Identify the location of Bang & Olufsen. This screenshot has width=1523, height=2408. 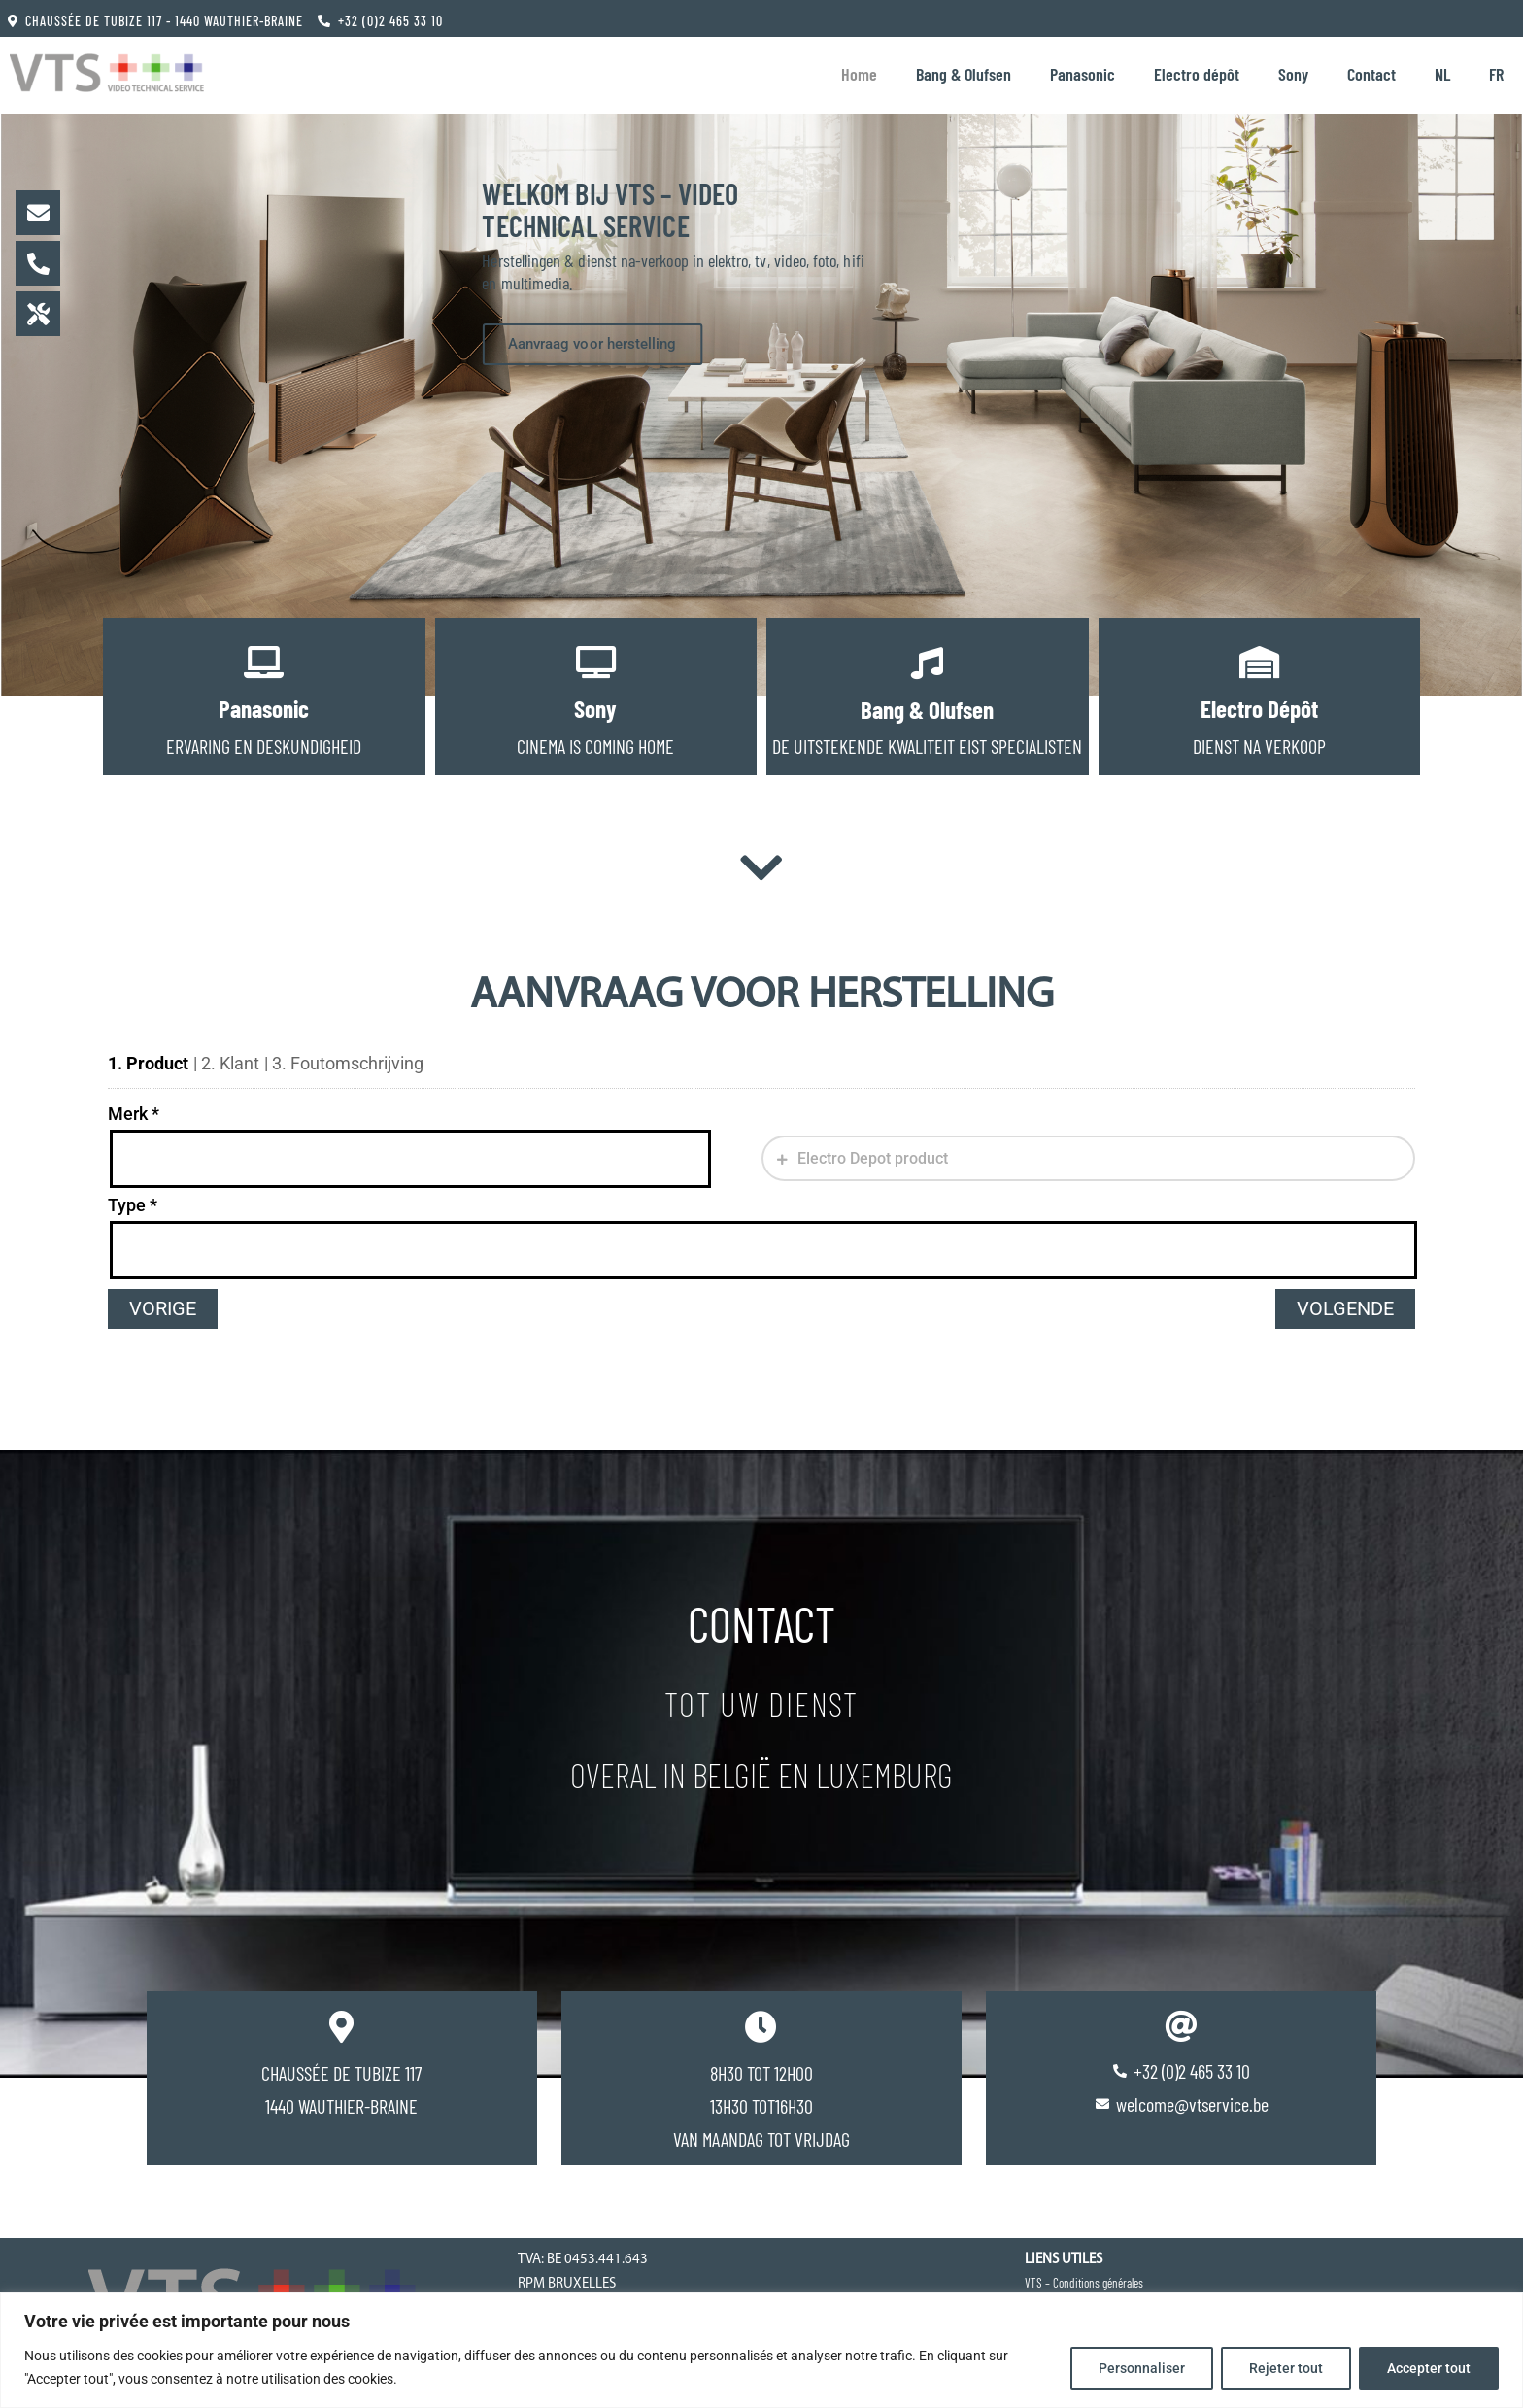
(963, 74).